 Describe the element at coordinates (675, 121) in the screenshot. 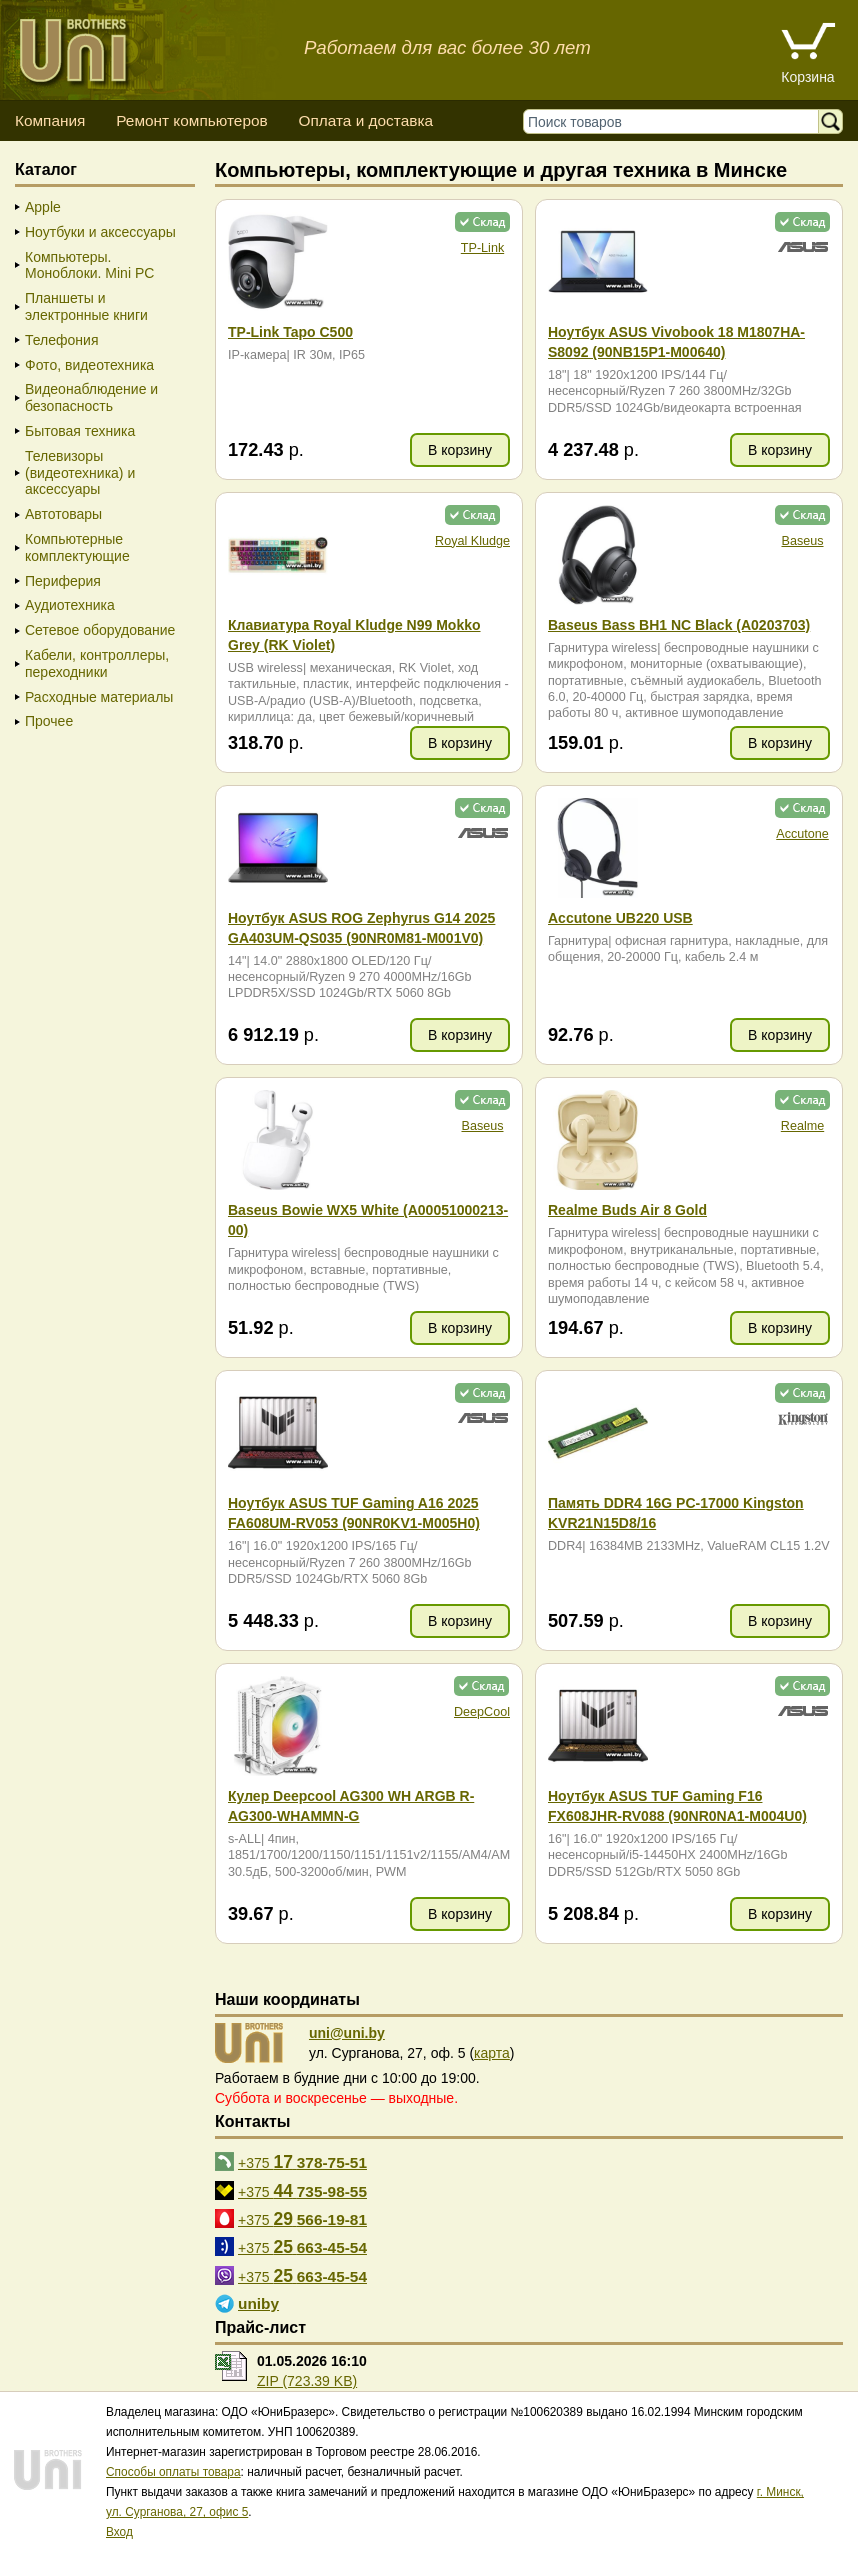

I see `[Поиск товаров]` at that location.